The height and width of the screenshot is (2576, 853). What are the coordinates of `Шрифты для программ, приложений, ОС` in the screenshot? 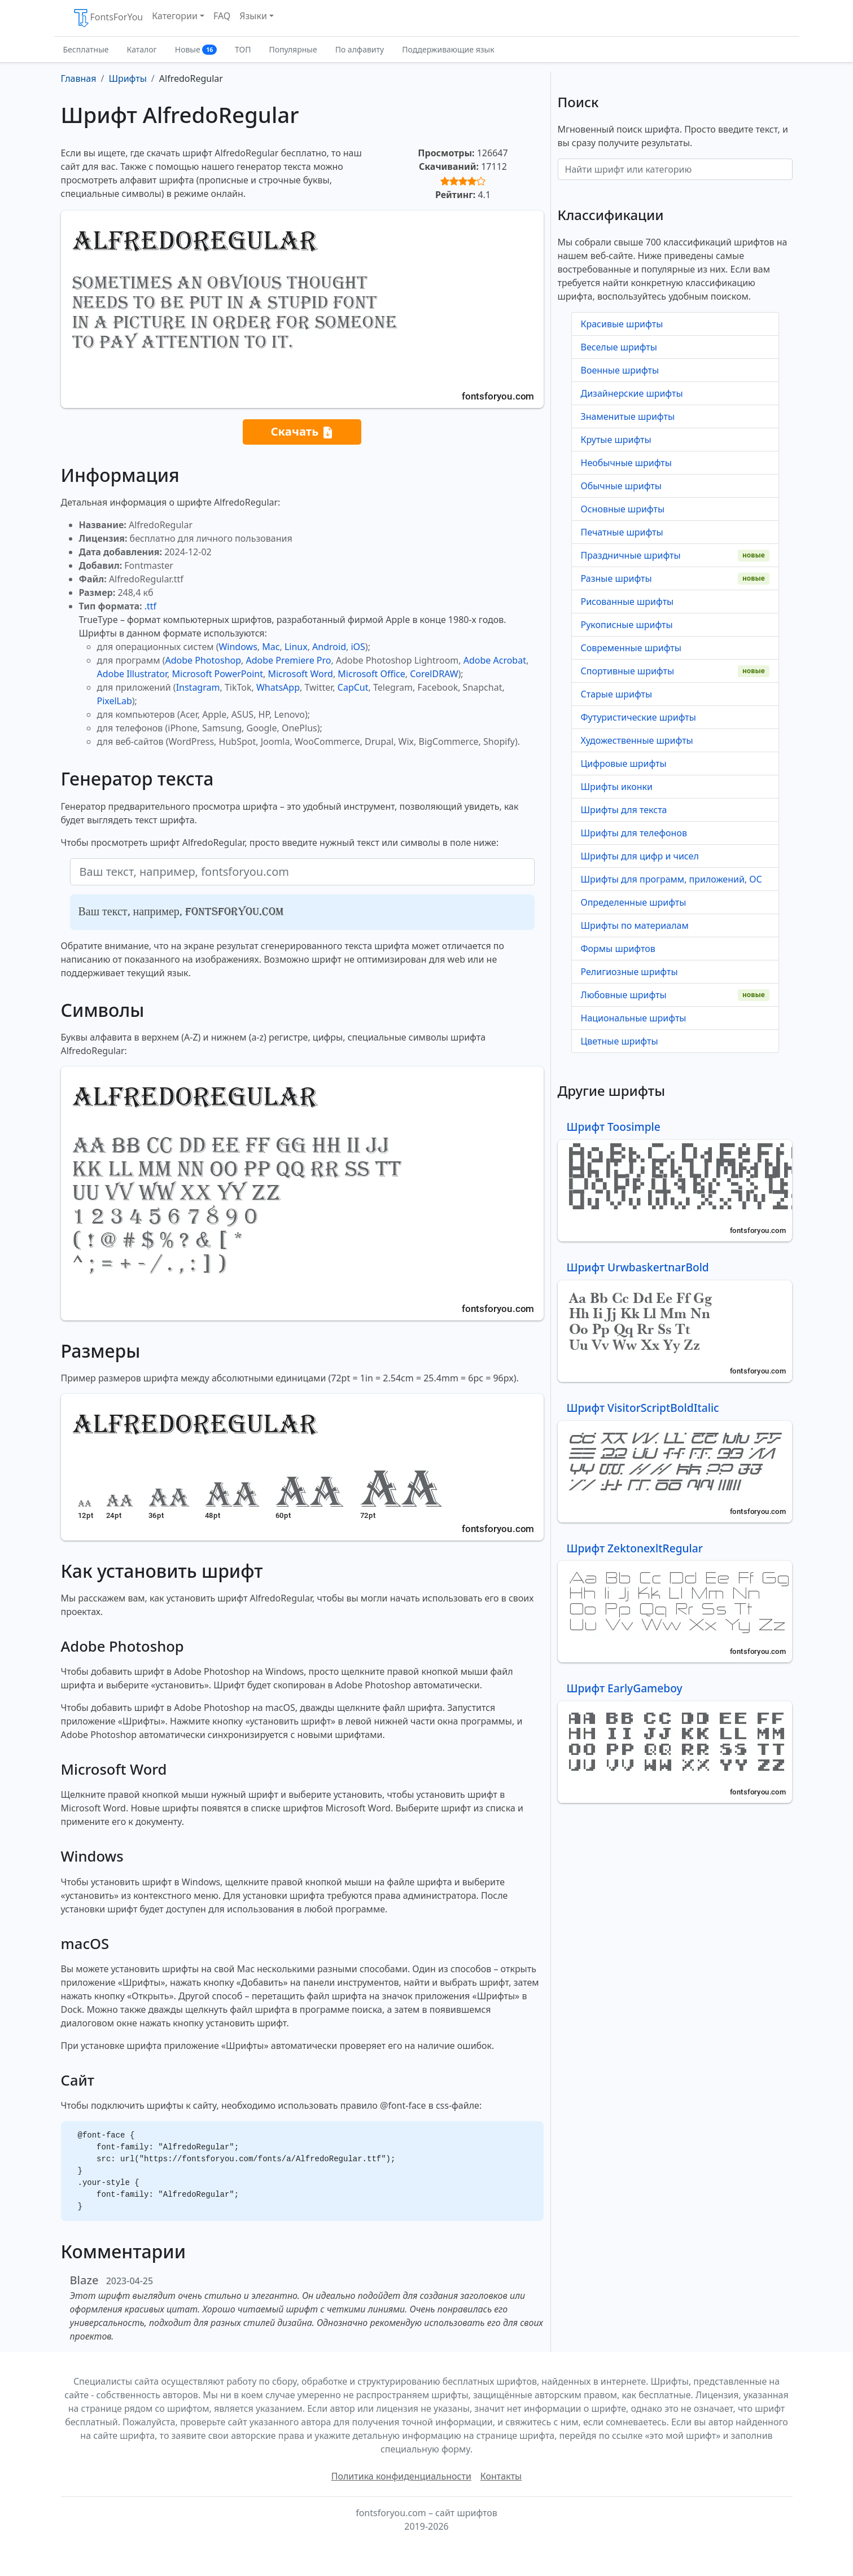 It's located at (671, 879).